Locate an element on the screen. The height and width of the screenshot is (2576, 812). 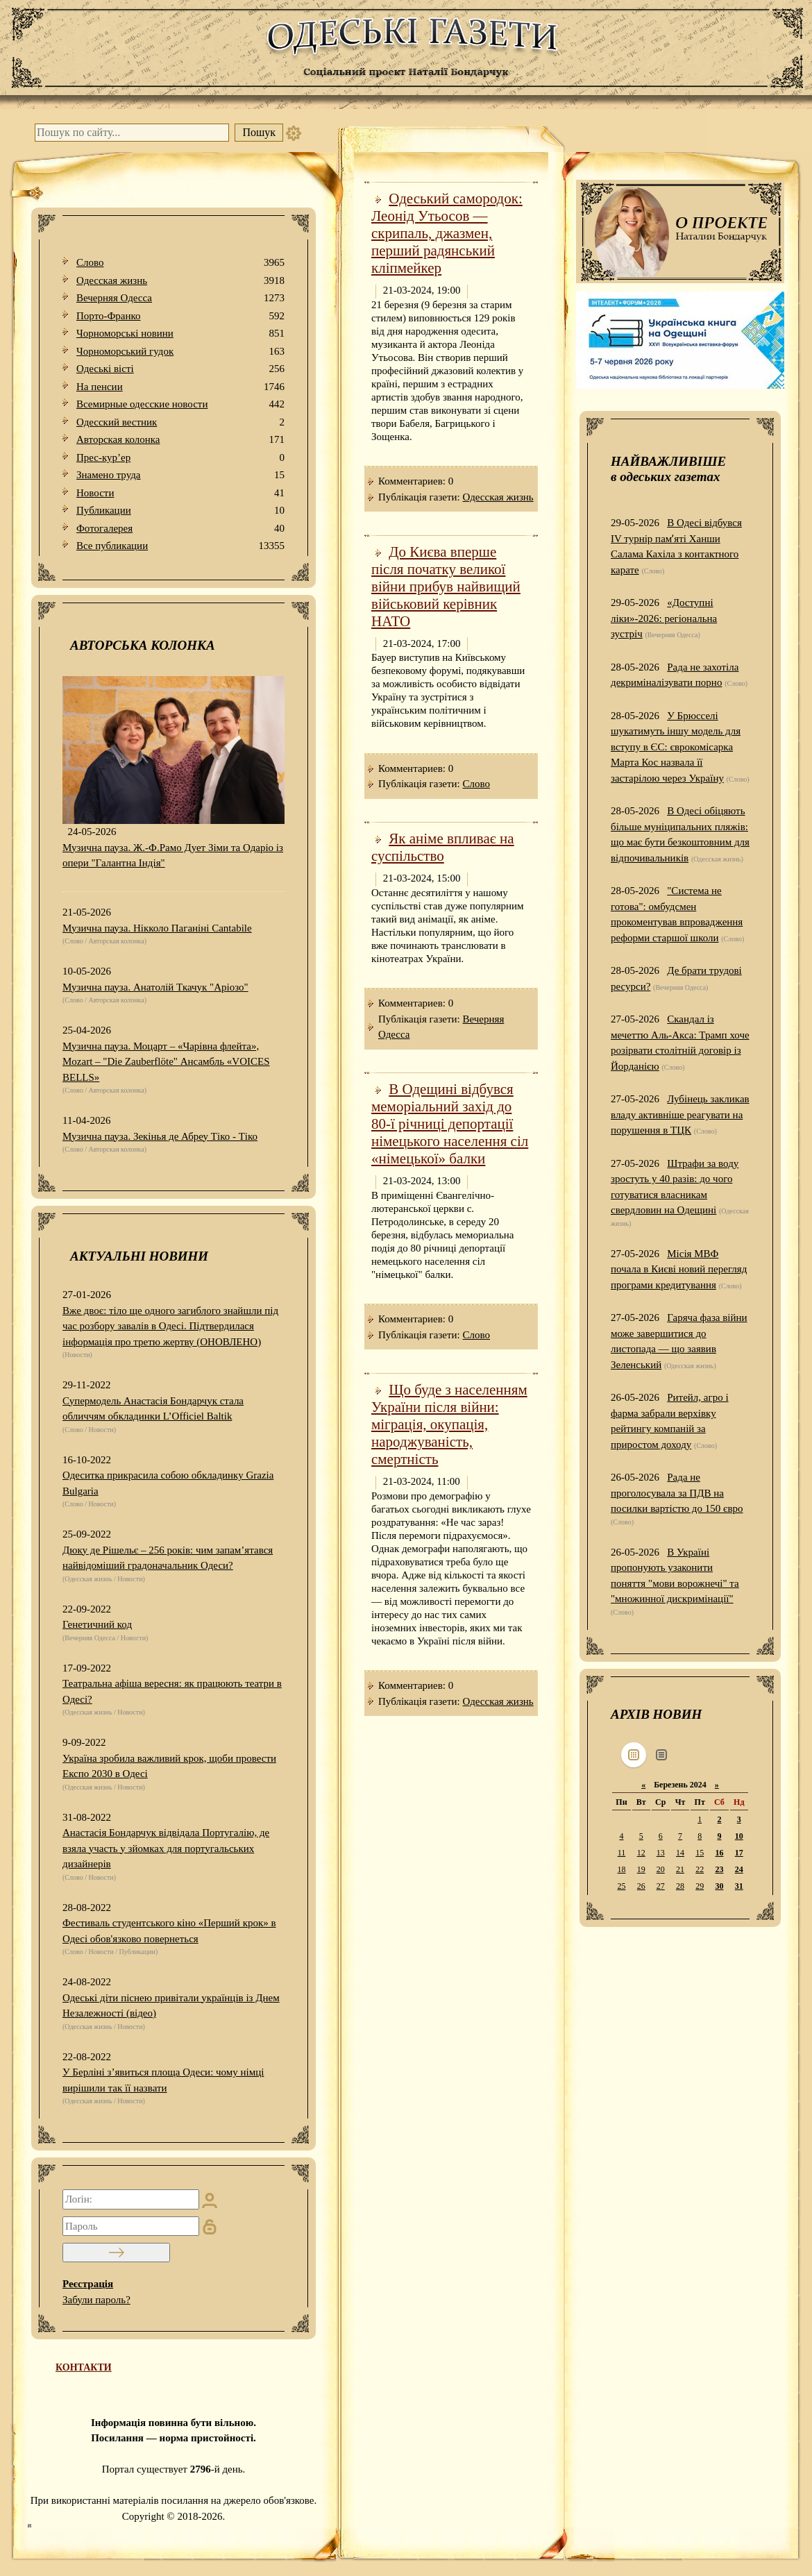
Одеськi вiстi is located at coordinates (180, 369).